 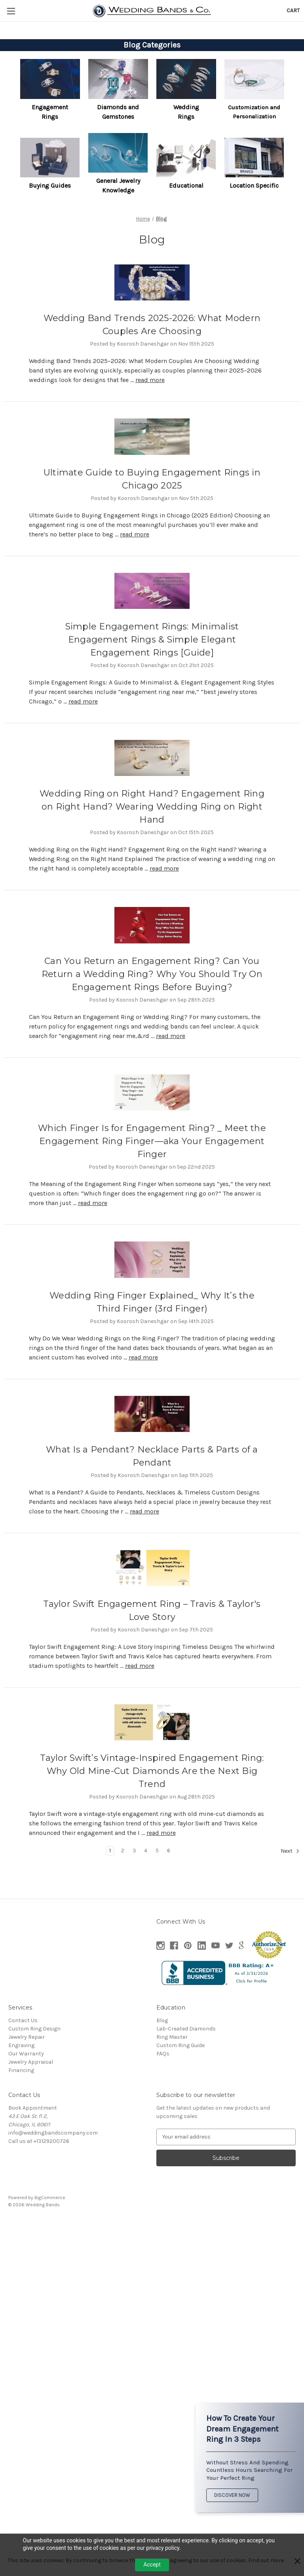 What do you see at coordinates (290, 1851) in the screenshot?
I see `Next` at bounding box center [290, 1851].